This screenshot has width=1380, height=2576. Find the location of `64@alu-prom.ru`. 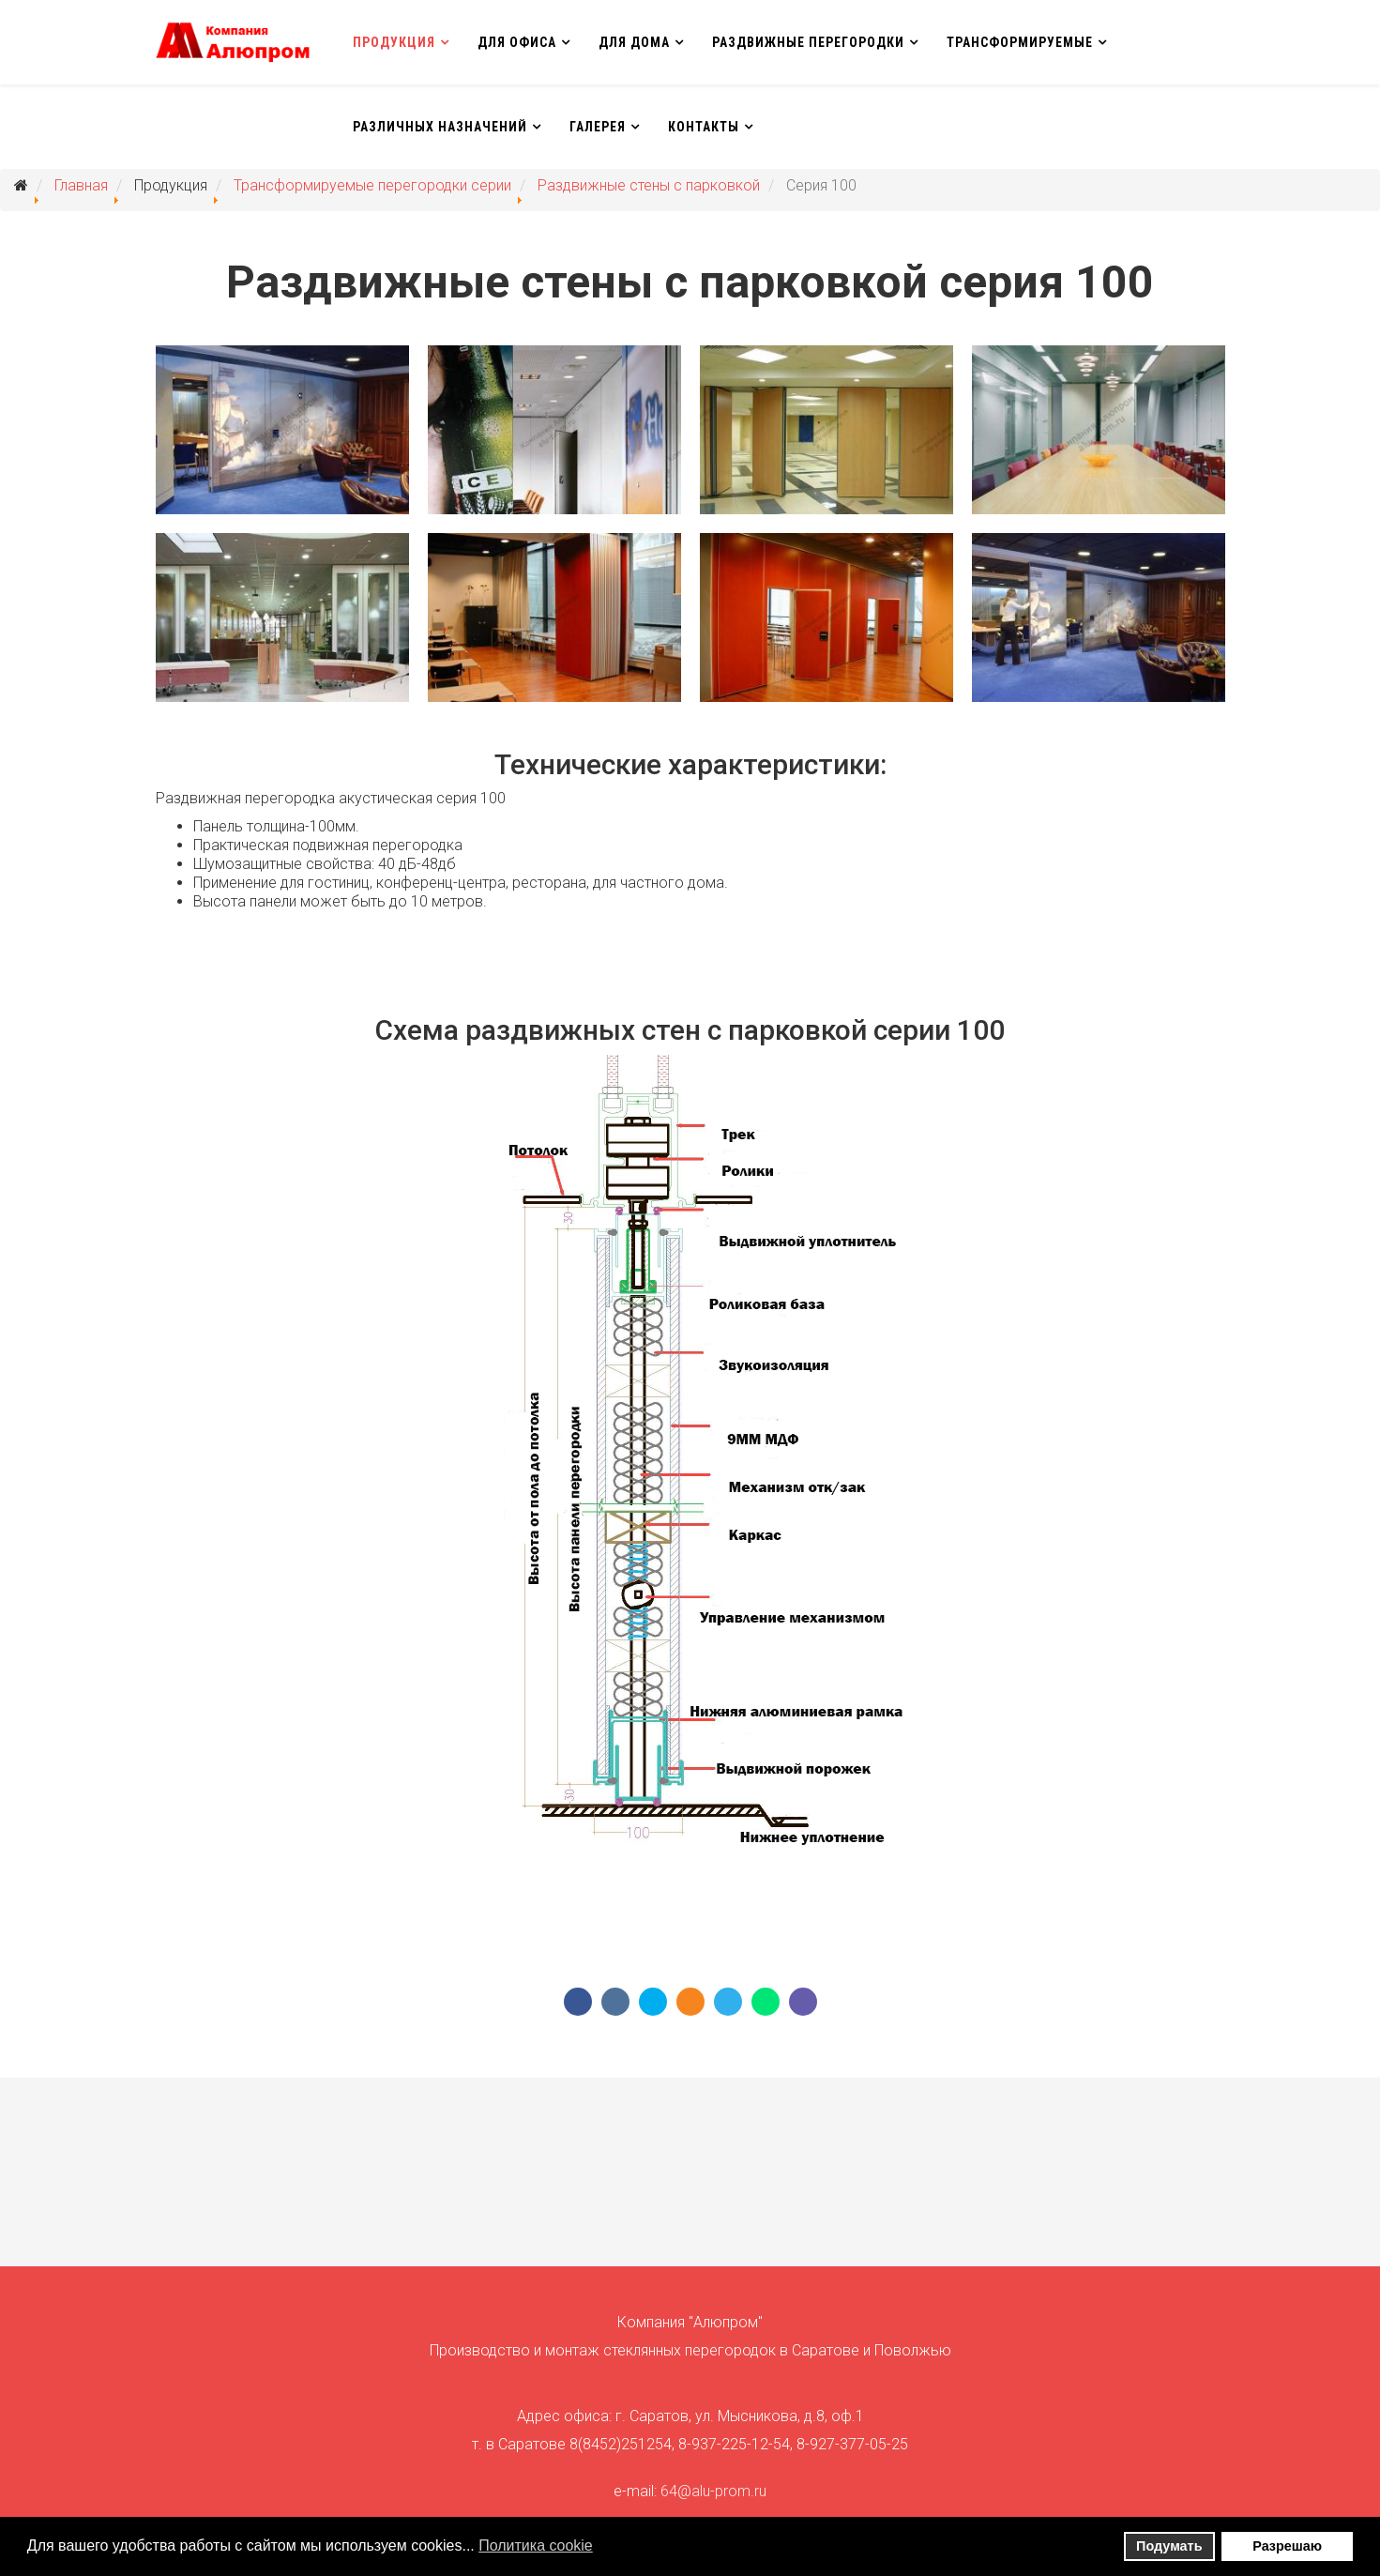

64@alu-prom.ru is located at coordinates (713, 2491).